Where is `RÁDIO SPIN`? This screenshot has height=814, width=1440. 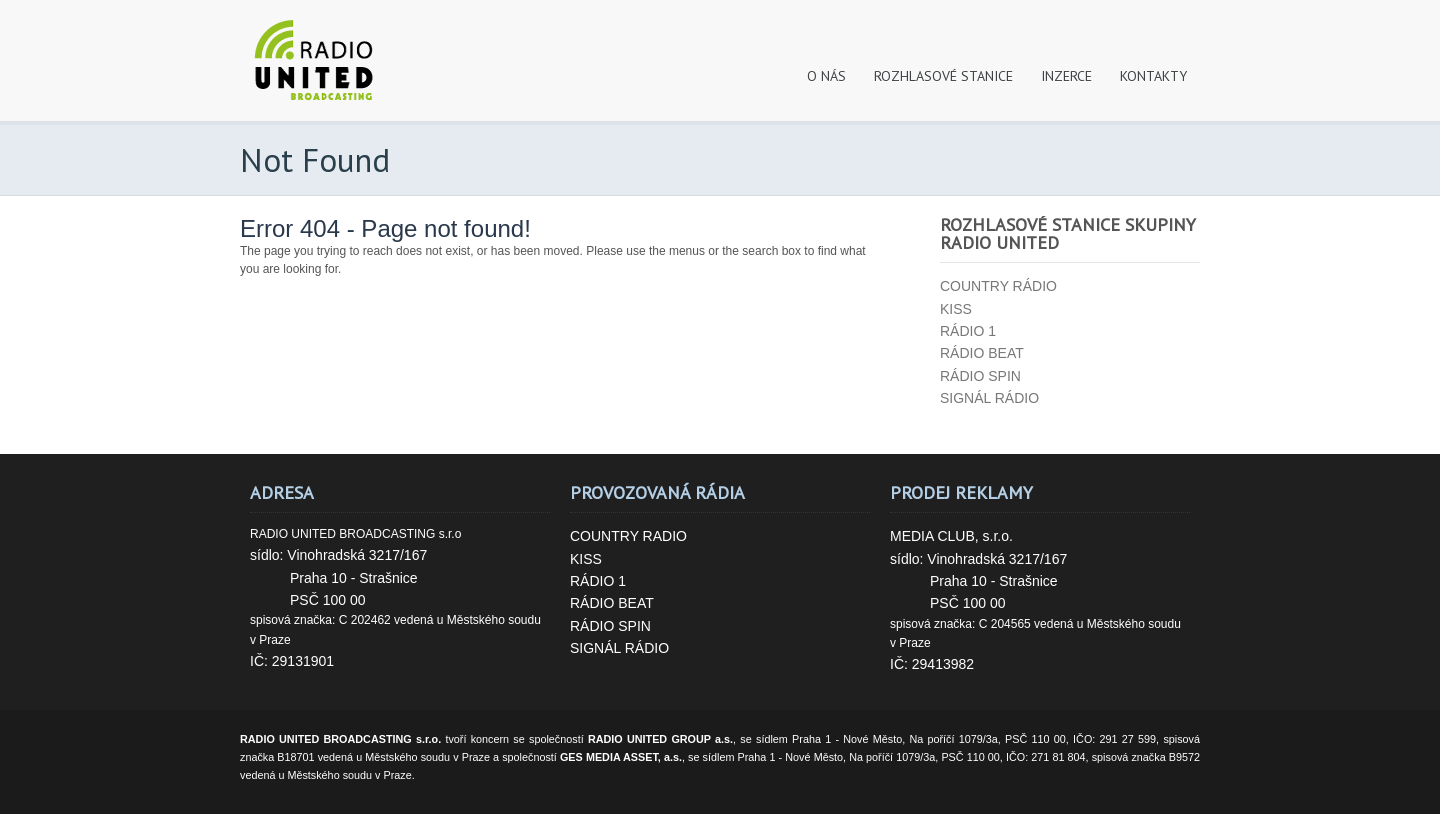 RÁDIO SPIN is located at coordinates (610, 626).